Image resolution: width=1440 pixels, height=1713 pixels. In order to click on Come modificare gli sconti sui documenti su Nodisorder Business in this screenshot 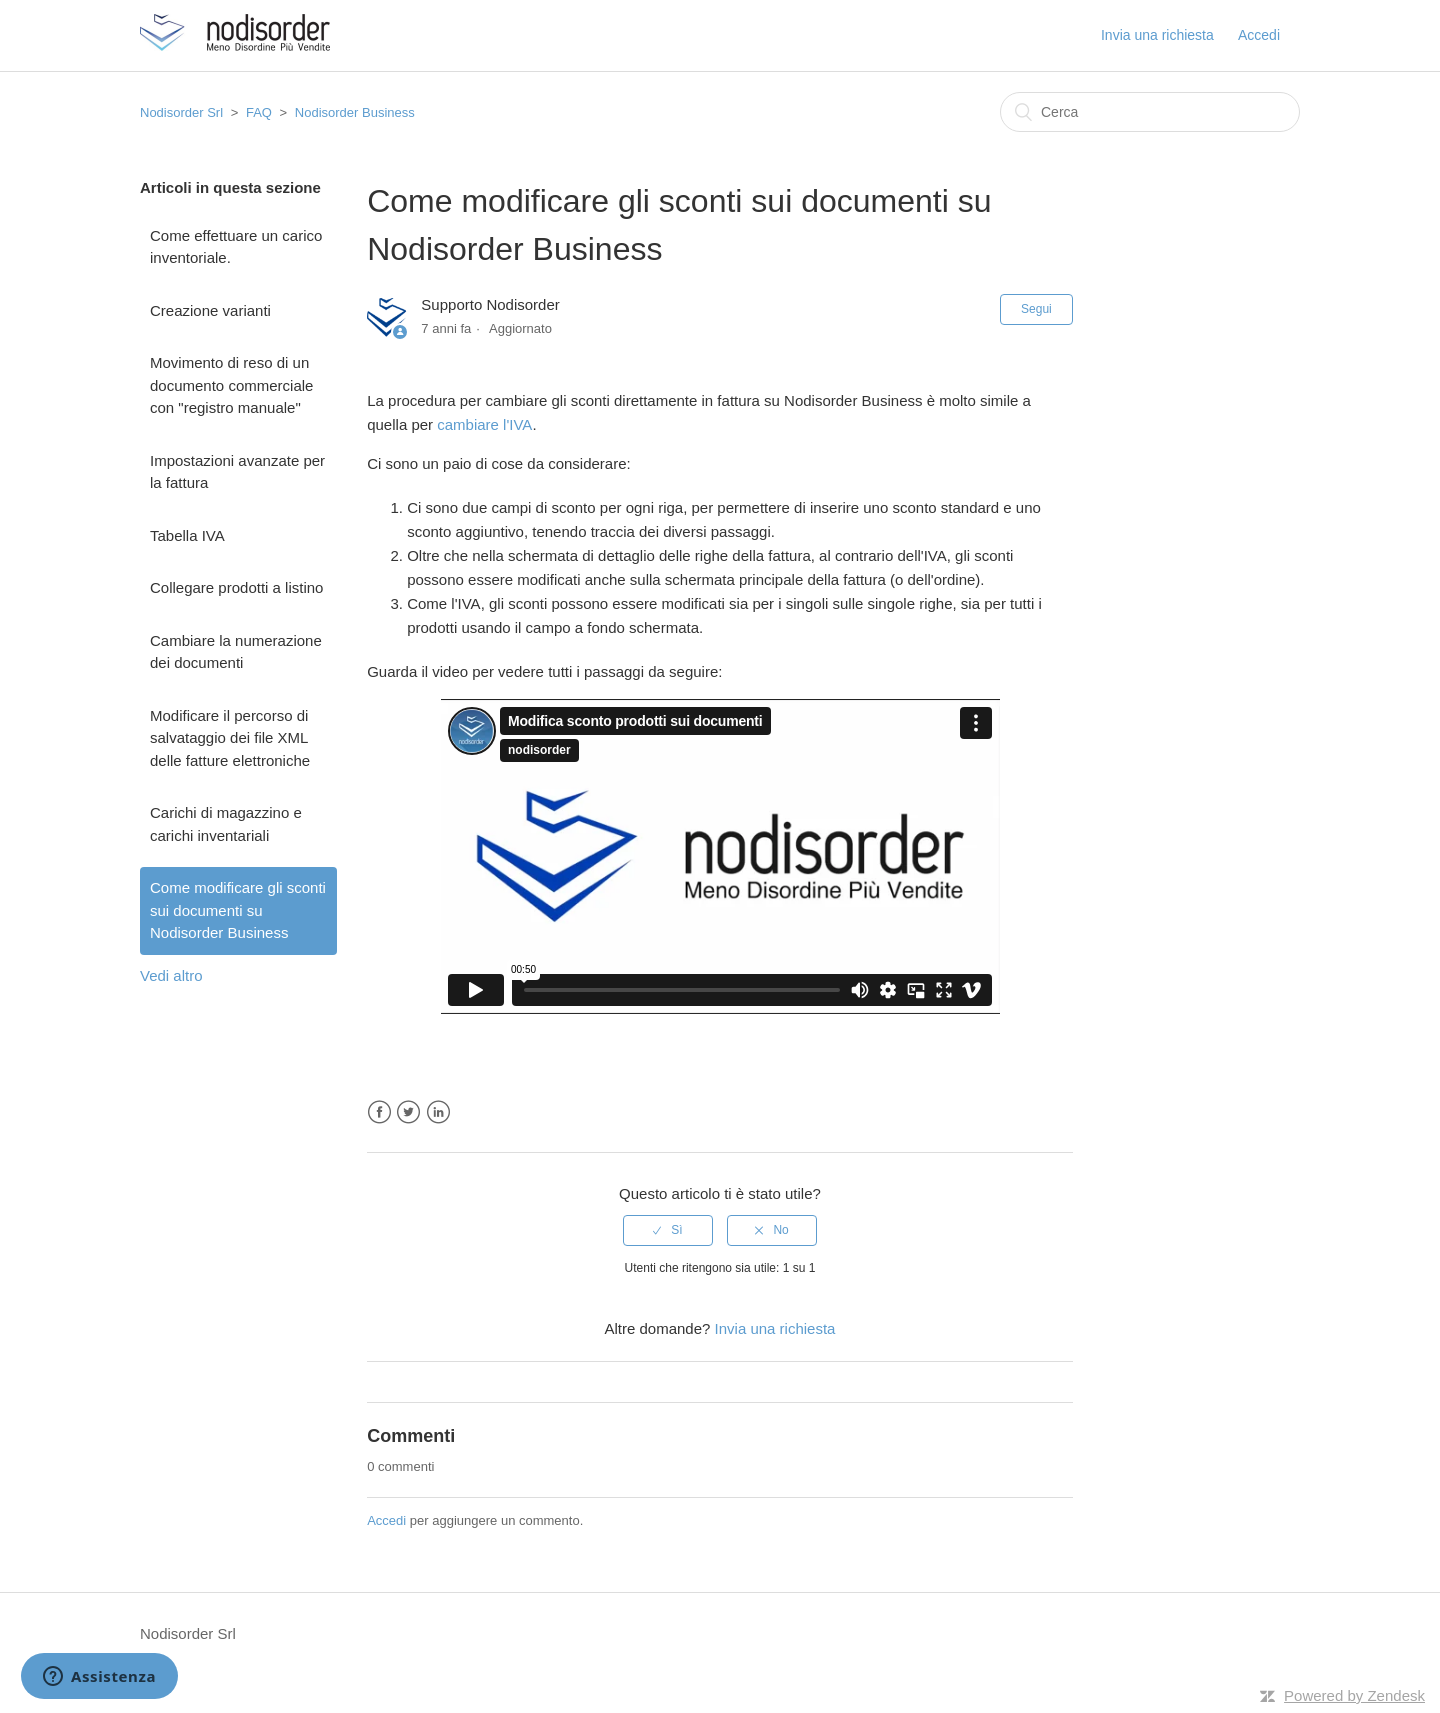, I will do `click(238, 910)`.